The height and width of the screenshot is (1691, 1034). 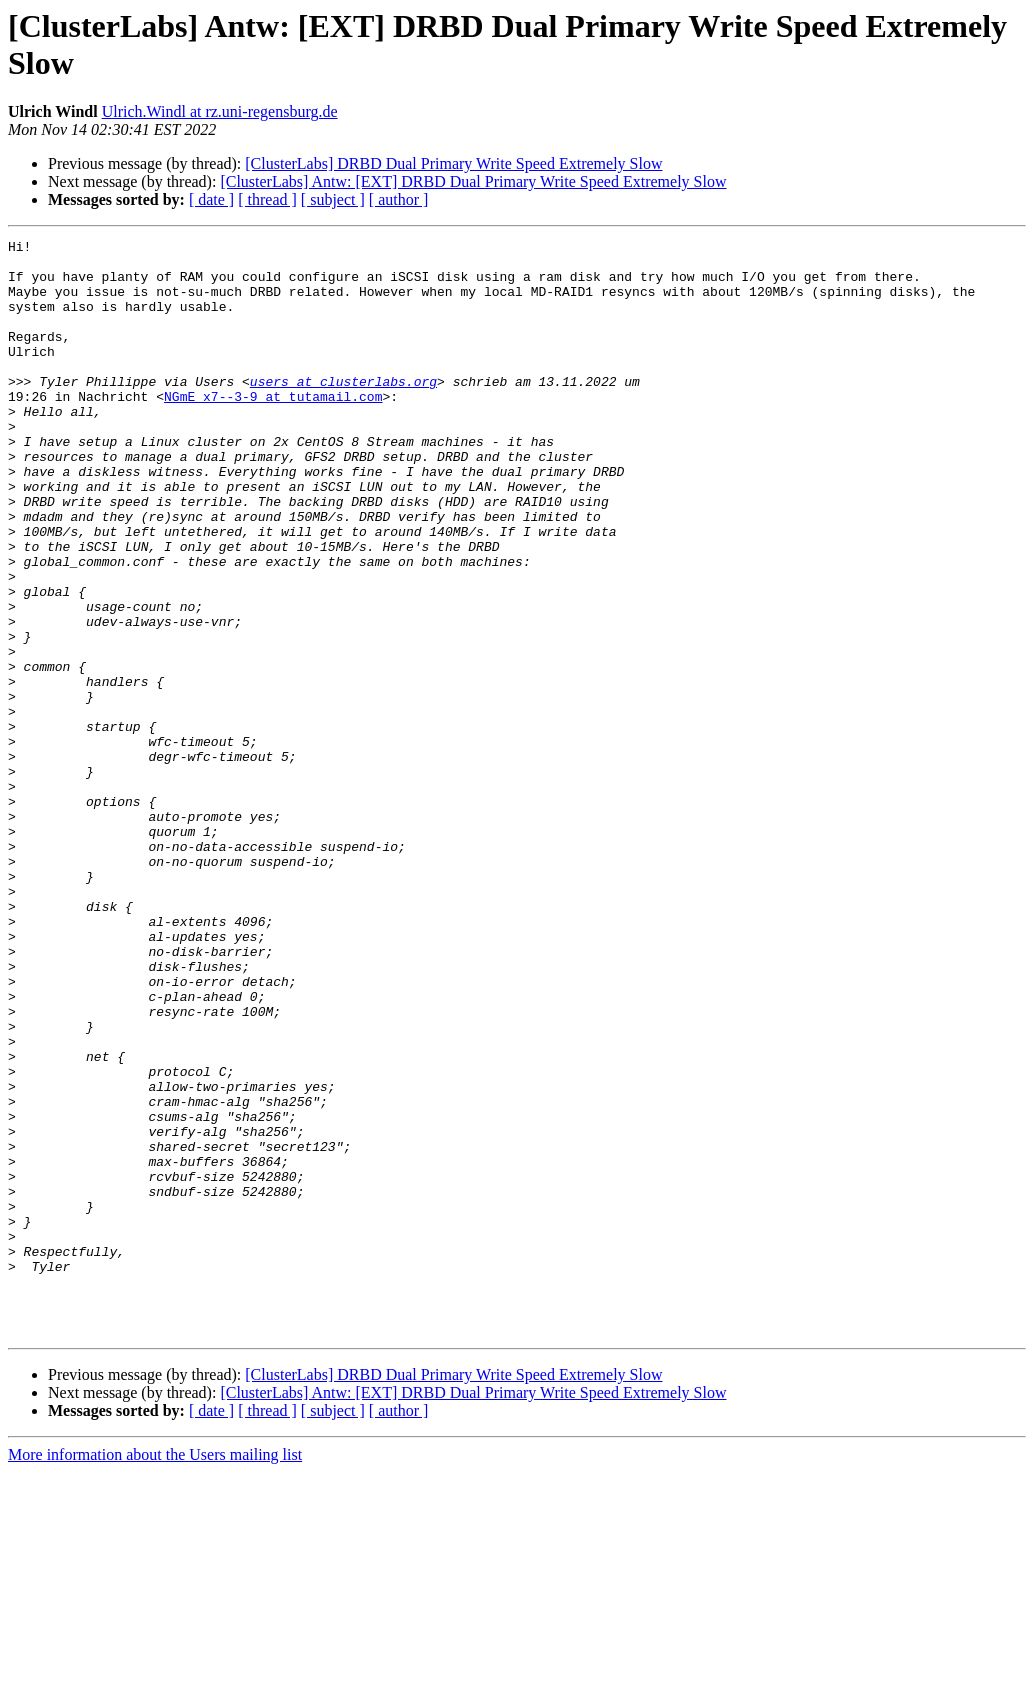 I want to click on [ author ], so click(x=399, y=199).